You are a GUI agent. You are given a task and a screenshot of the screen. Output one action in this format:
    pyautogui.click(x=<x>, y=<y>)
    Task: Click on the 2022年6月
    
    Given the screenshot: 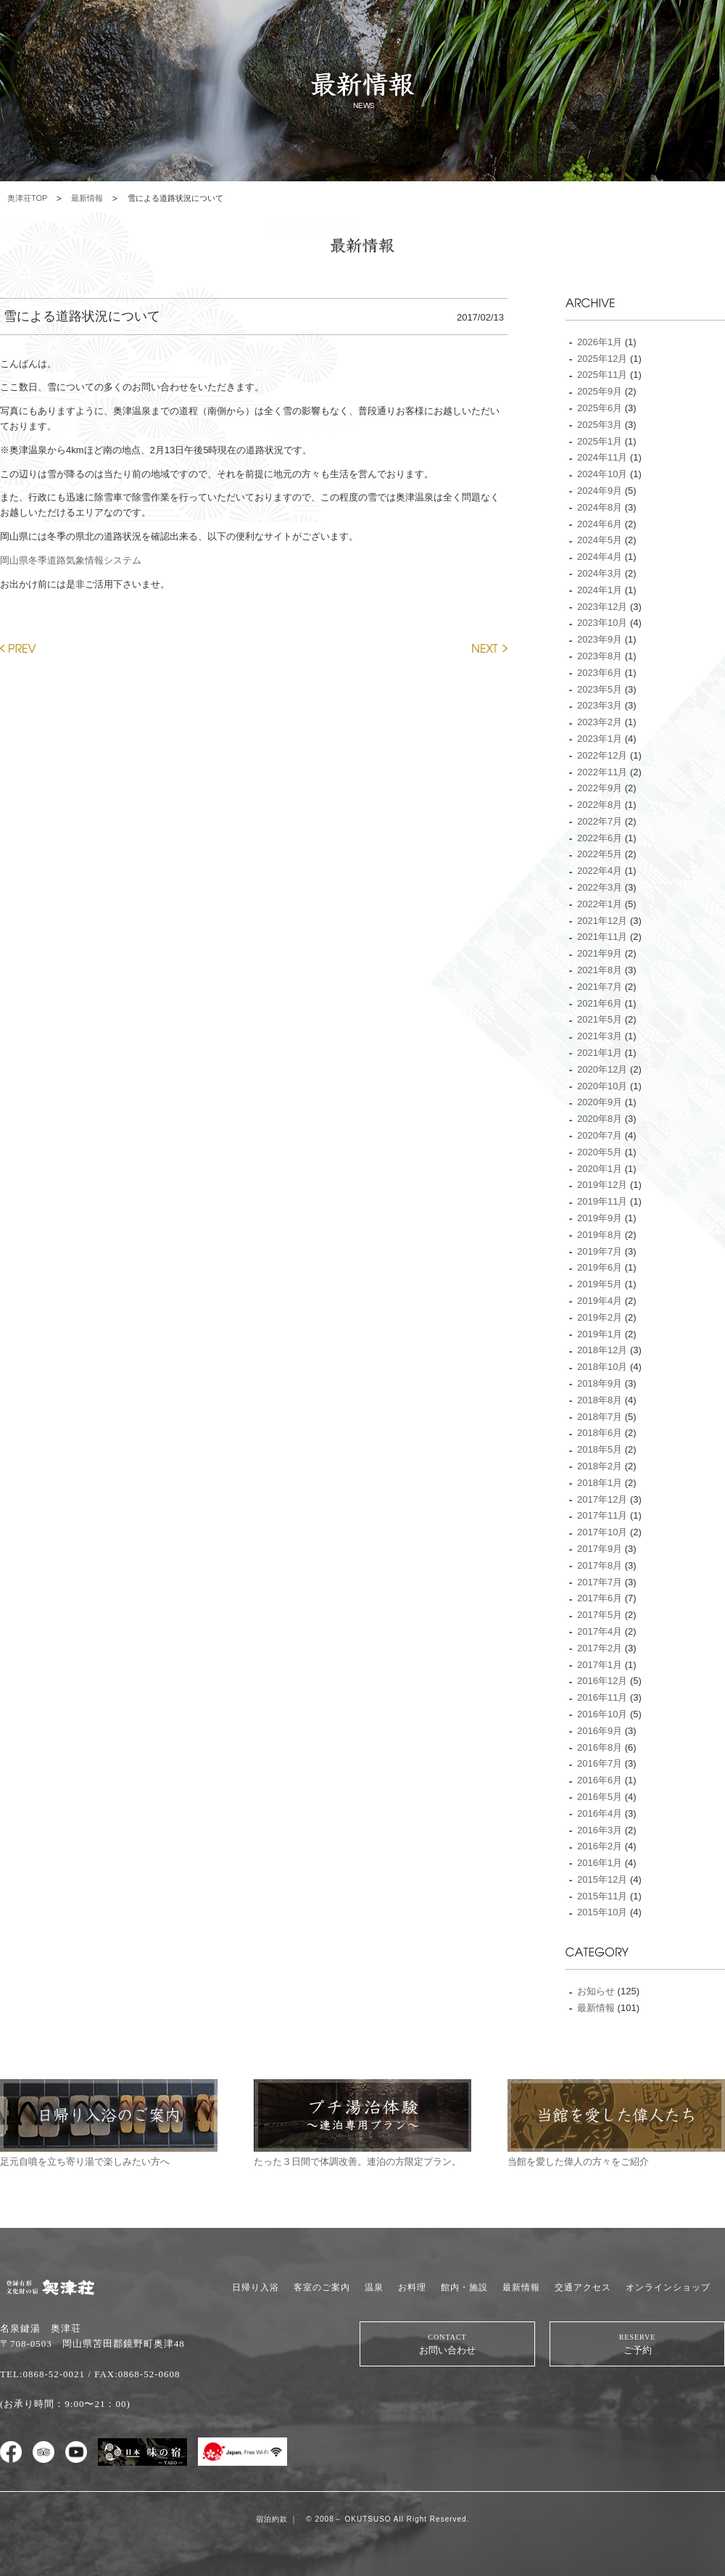 What is the action you would take?
    pyautogui.click(x=599, y=838)
    